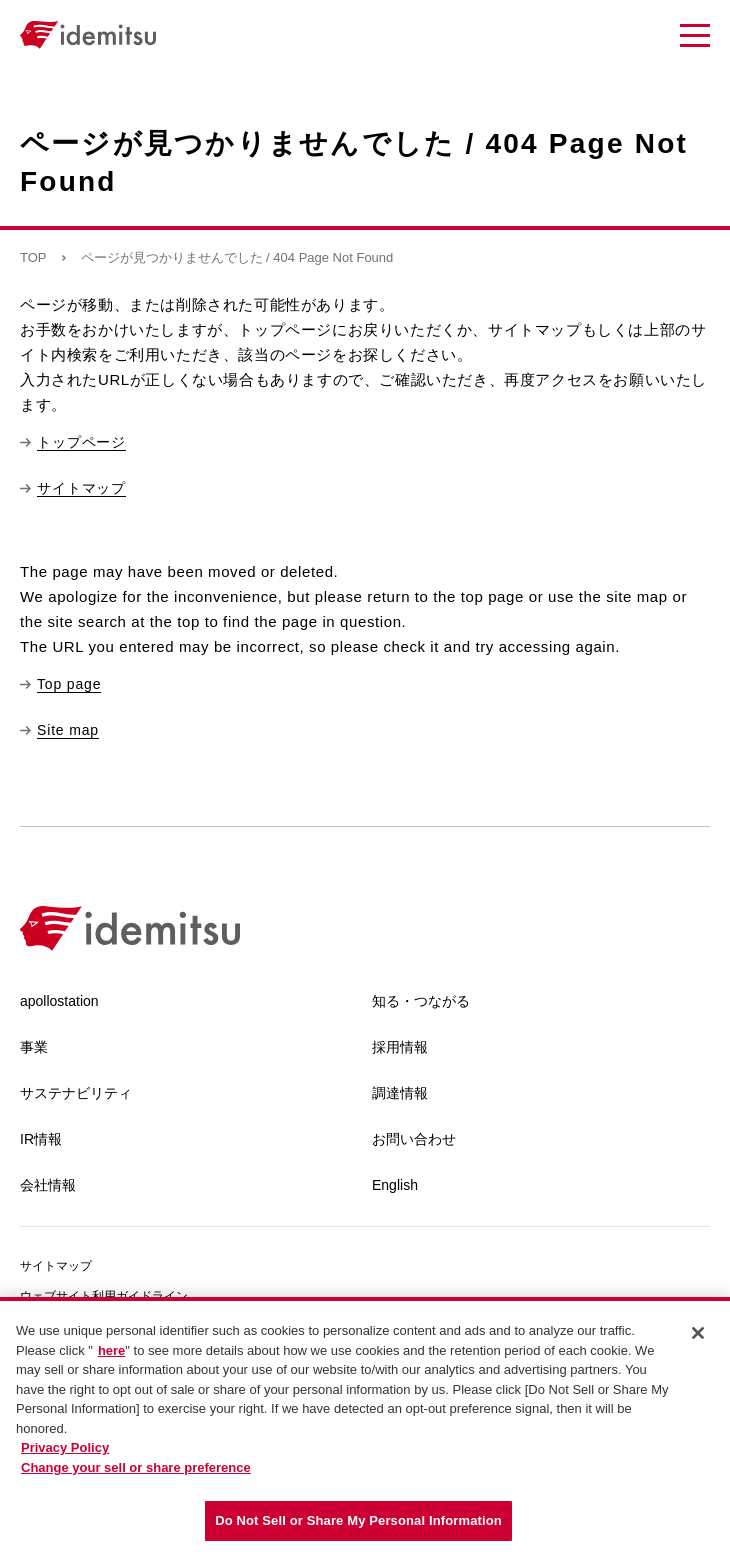 The height and width of the screenshot is (1552, 730). I want to click on Change your sell or share preference, so click(136, 1467).